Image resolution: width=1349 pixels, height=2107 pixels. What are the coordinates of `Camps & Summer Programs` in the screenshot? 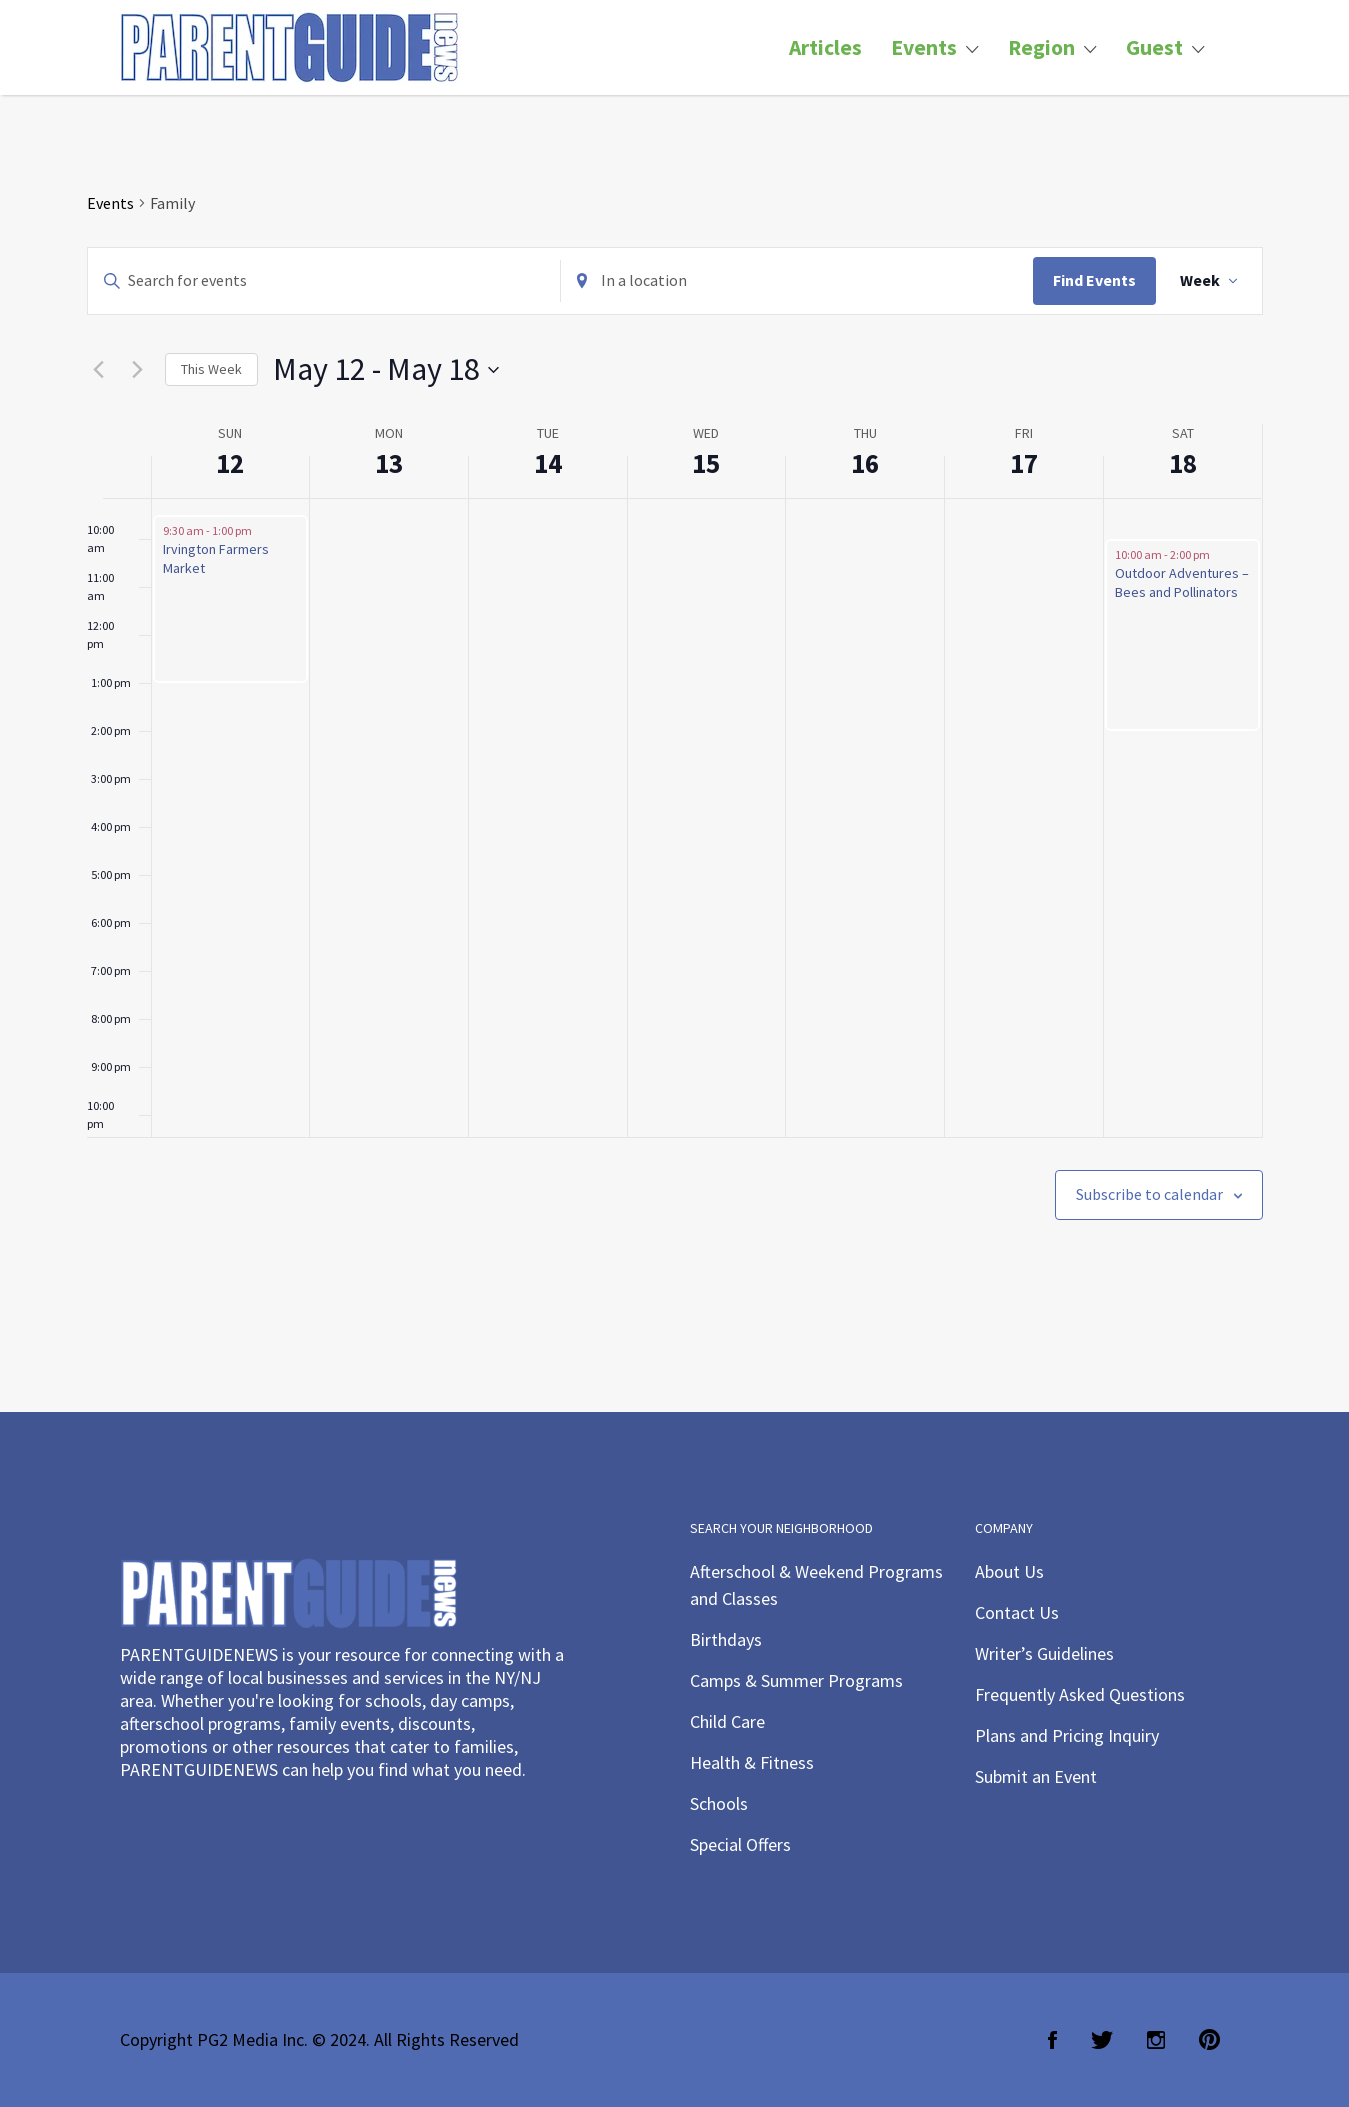 It's located at (796, 1680).